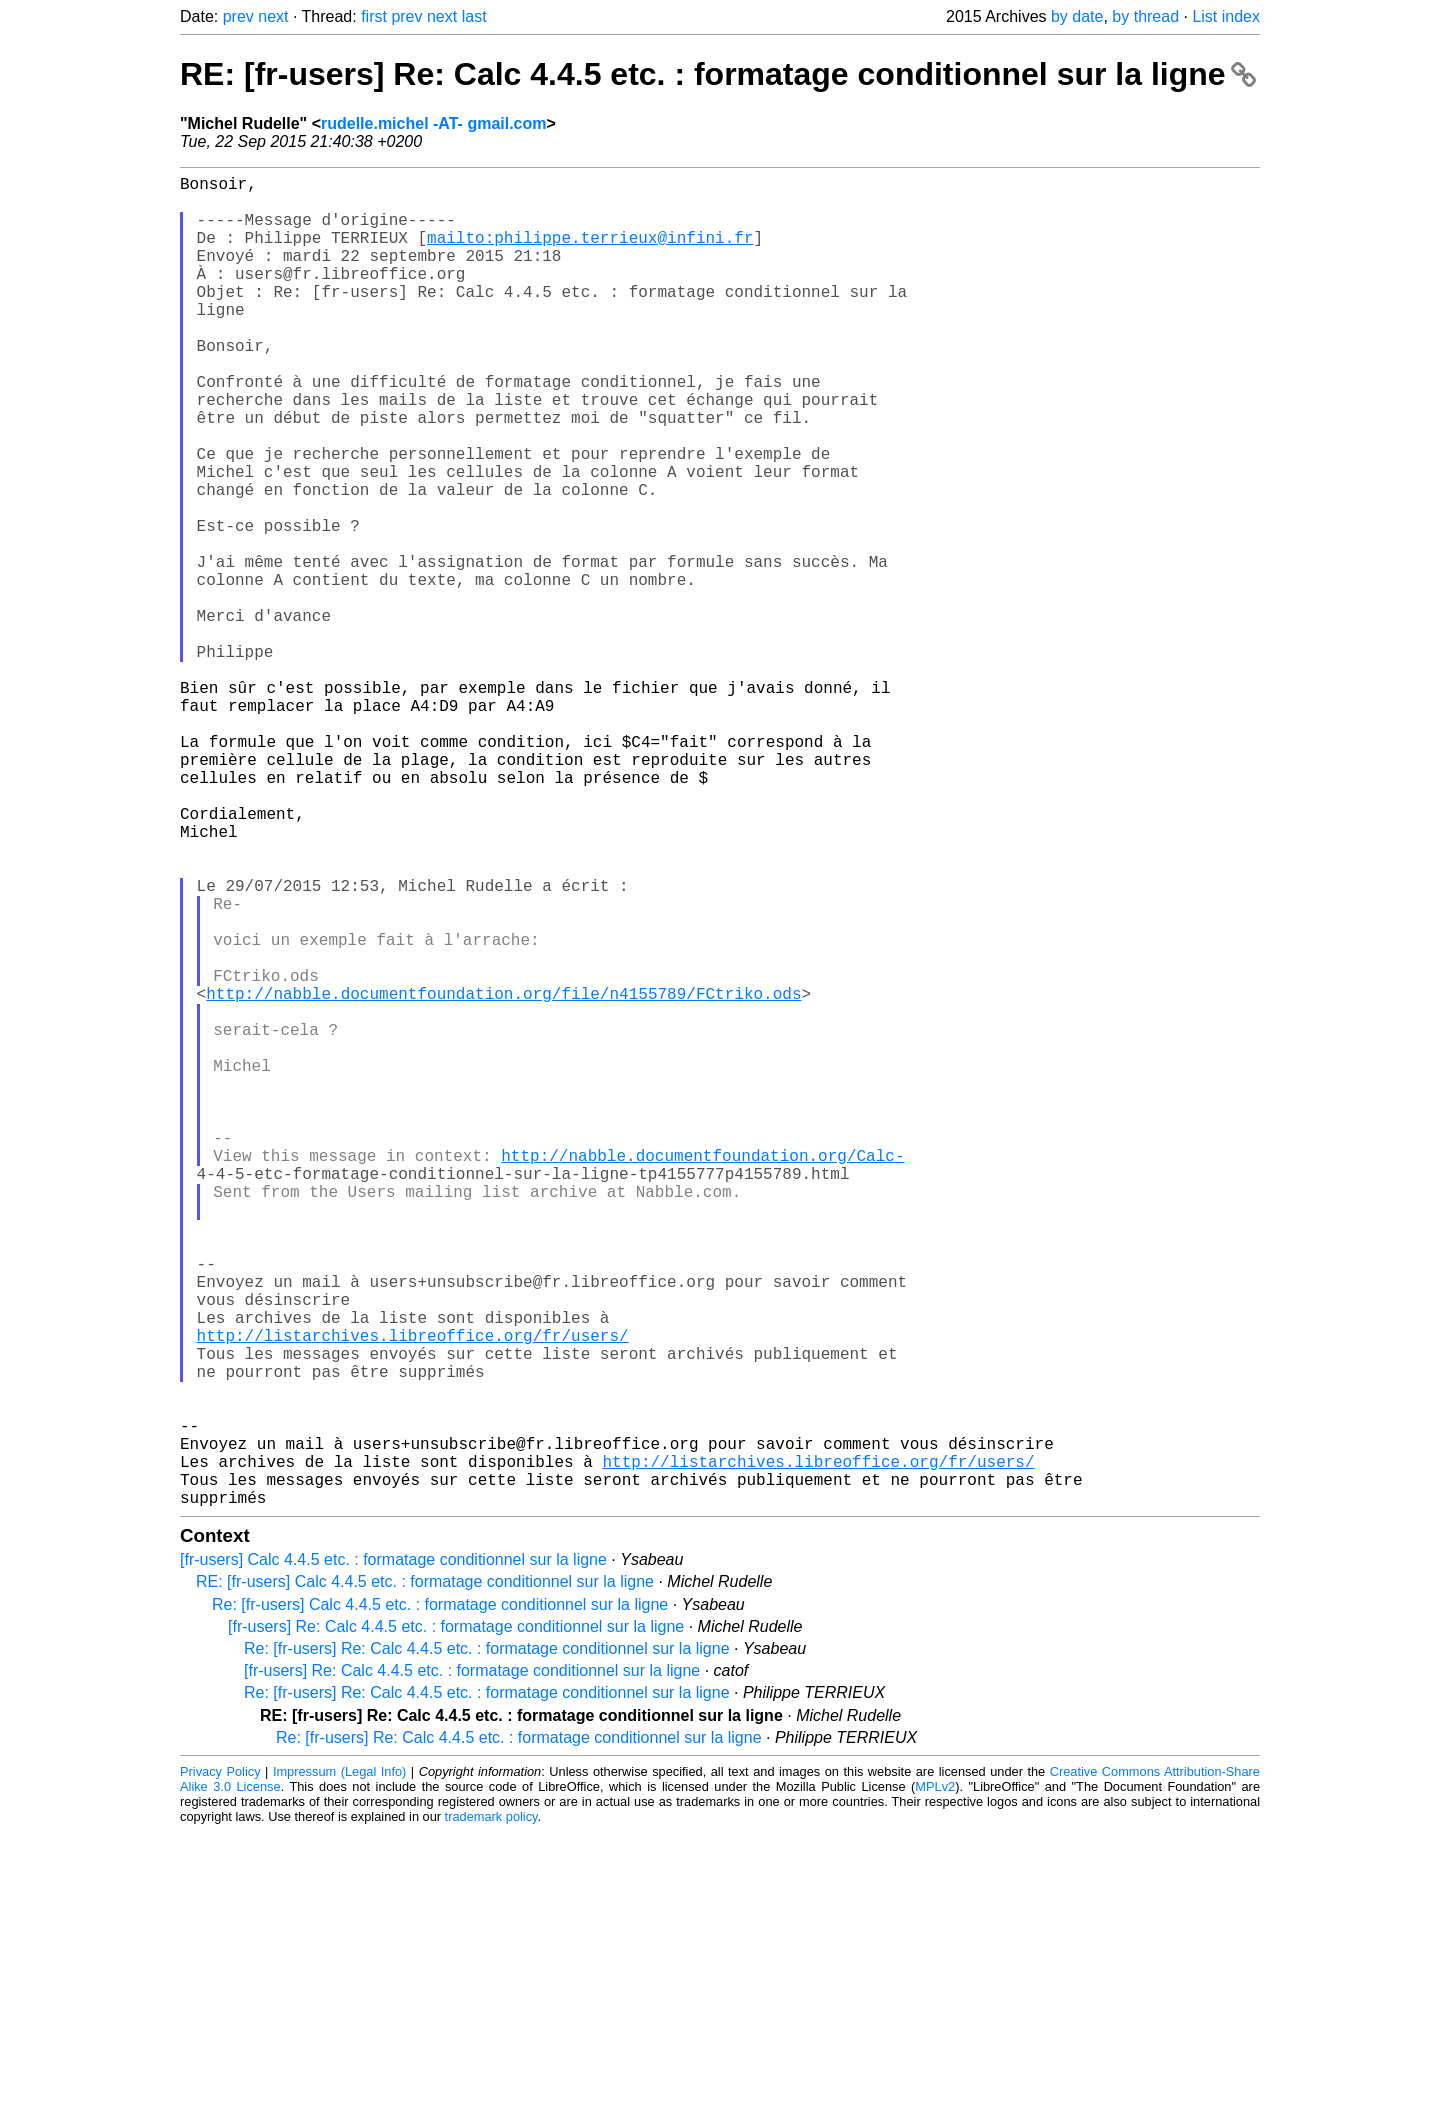 This screenshot has height=2128, width=1440. What do you see at coordinates (1145, 16) in the screenshot?
I see `by thread` at bounding box center [1145, 16].